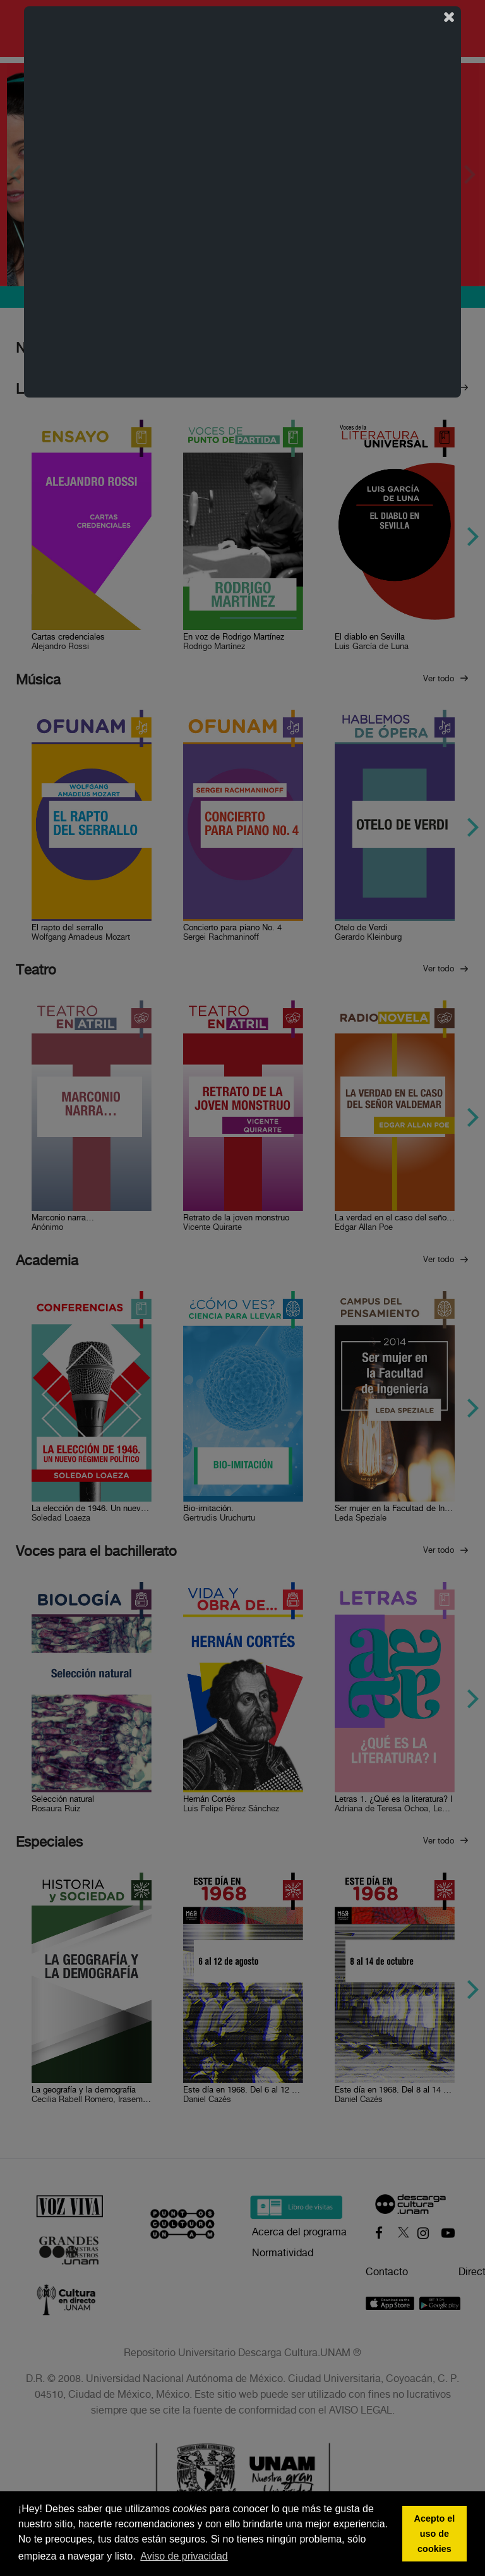  What do you see at coordinates (183, 2556) in the screenshot?
I see `Aviso de privacidad [button]` at bounding box center [183, 2556].